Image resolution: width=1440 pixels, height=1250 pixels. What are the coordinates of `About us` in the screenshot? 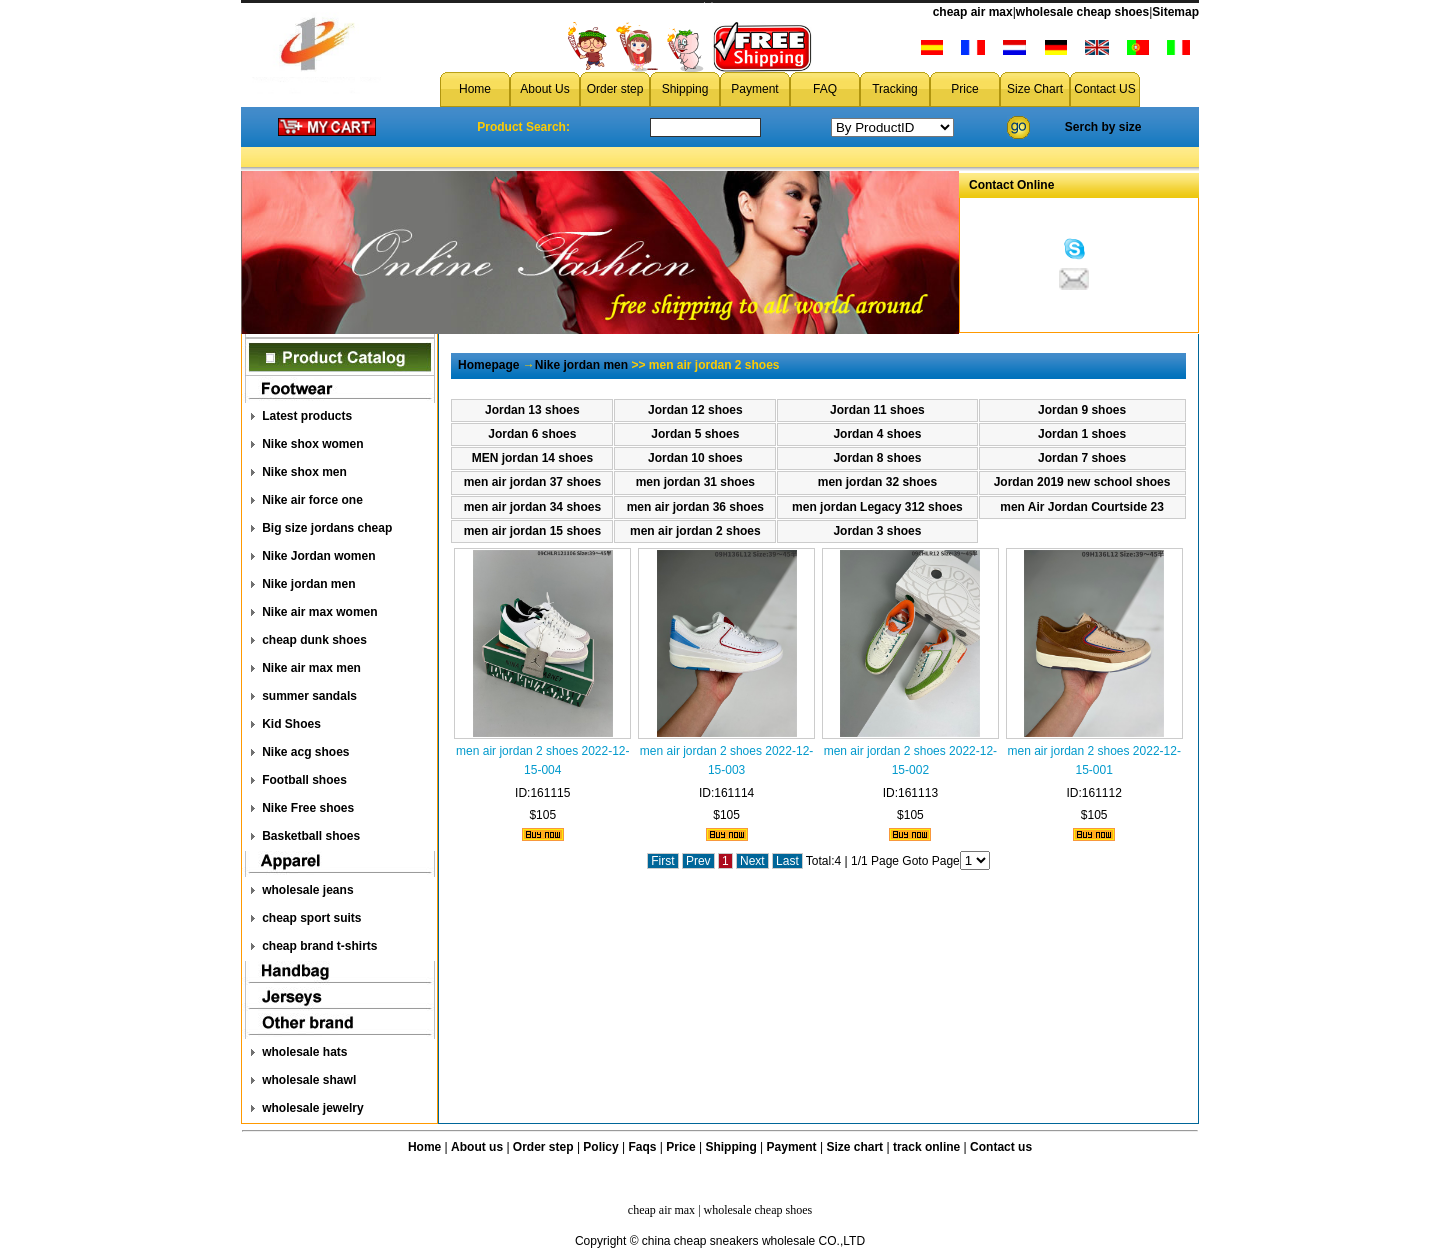 It's located at (477, 1147).